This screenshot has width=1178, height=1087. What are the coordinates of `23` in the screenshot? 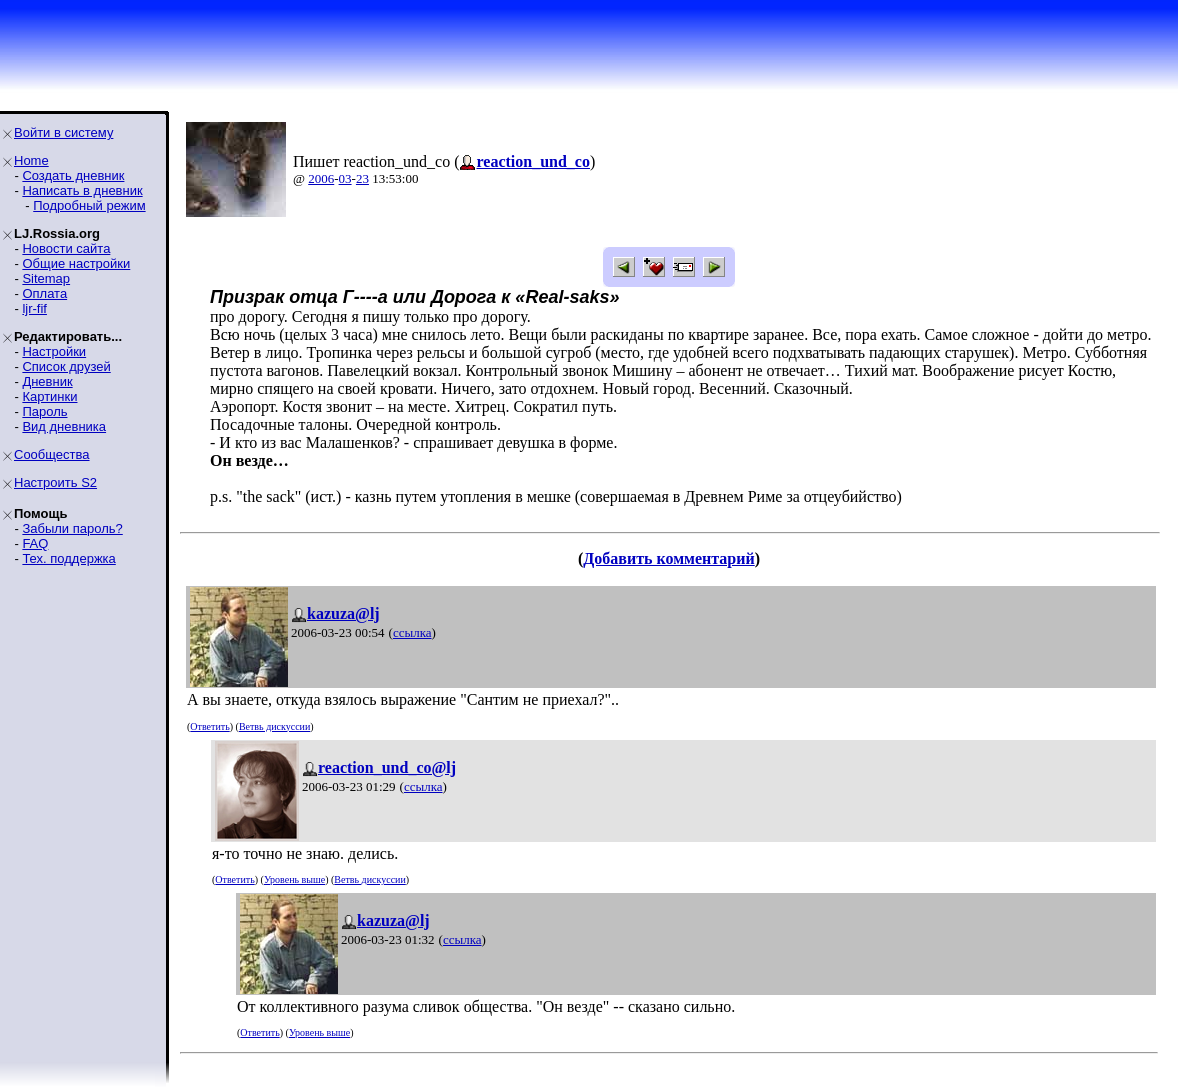 It's located at (362, 178).